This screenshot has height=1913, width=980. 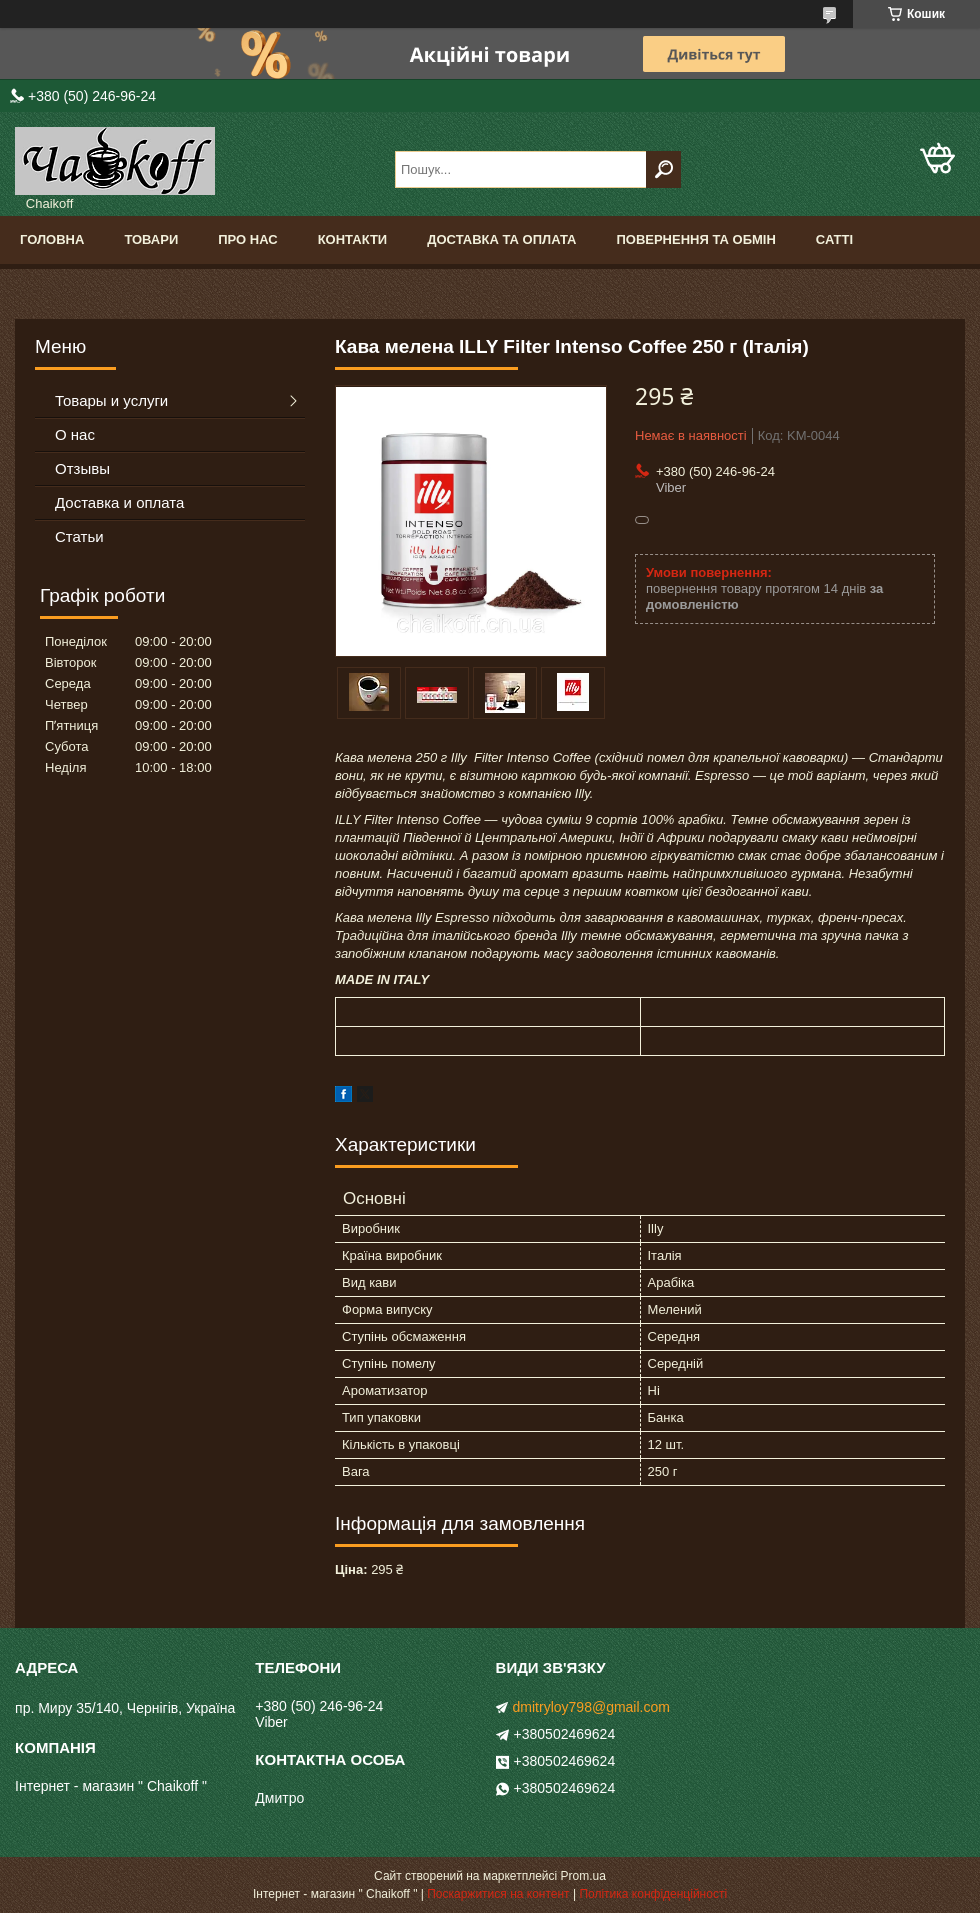 What do you see at coordinates (653, 1894) in the screenshot?
I see `Політика конфіденційності` at bounding box center [653, 1894].